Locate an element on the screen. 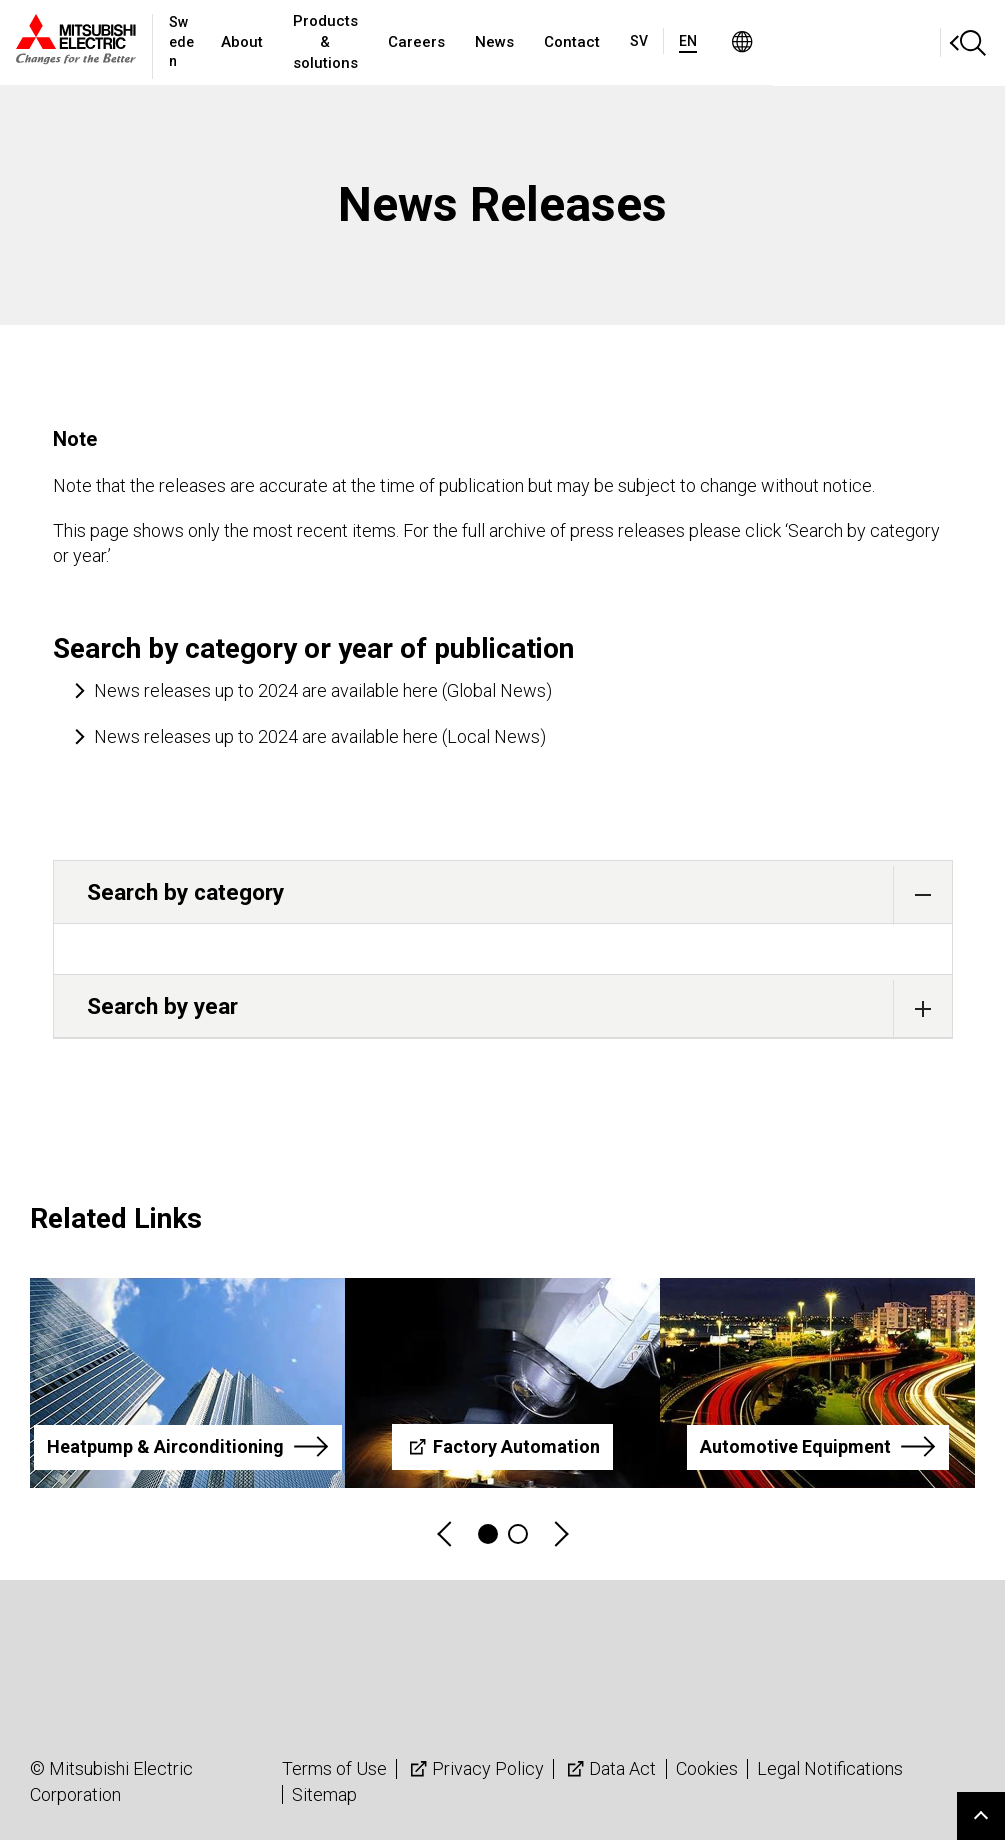 Image resolution: width=1005 pixels, height=1840 pixels. Search by category is located at coordinates (519, 894).